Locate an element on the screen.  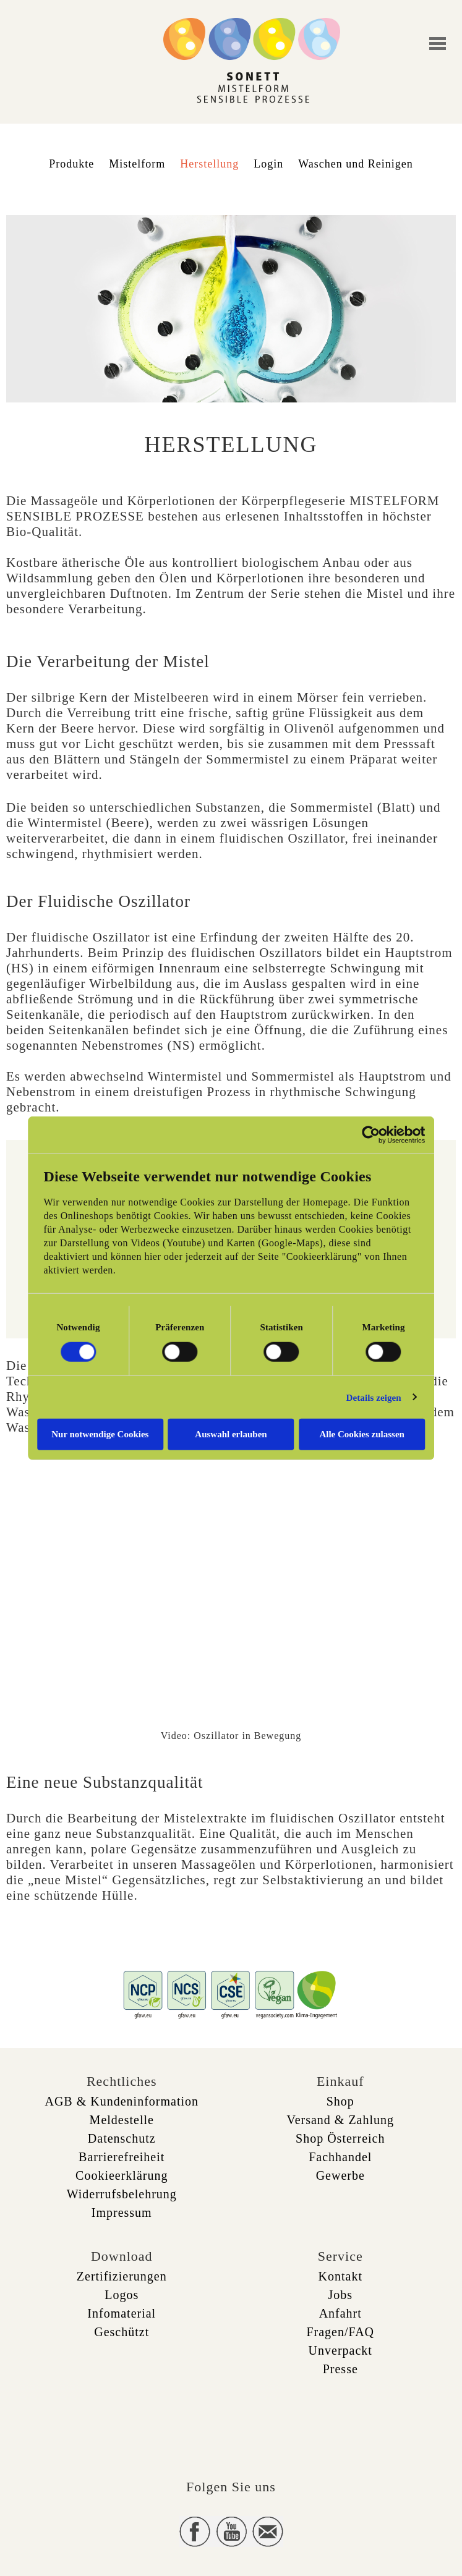
Versand & Zahlung is located at coordinates (340, 2120).